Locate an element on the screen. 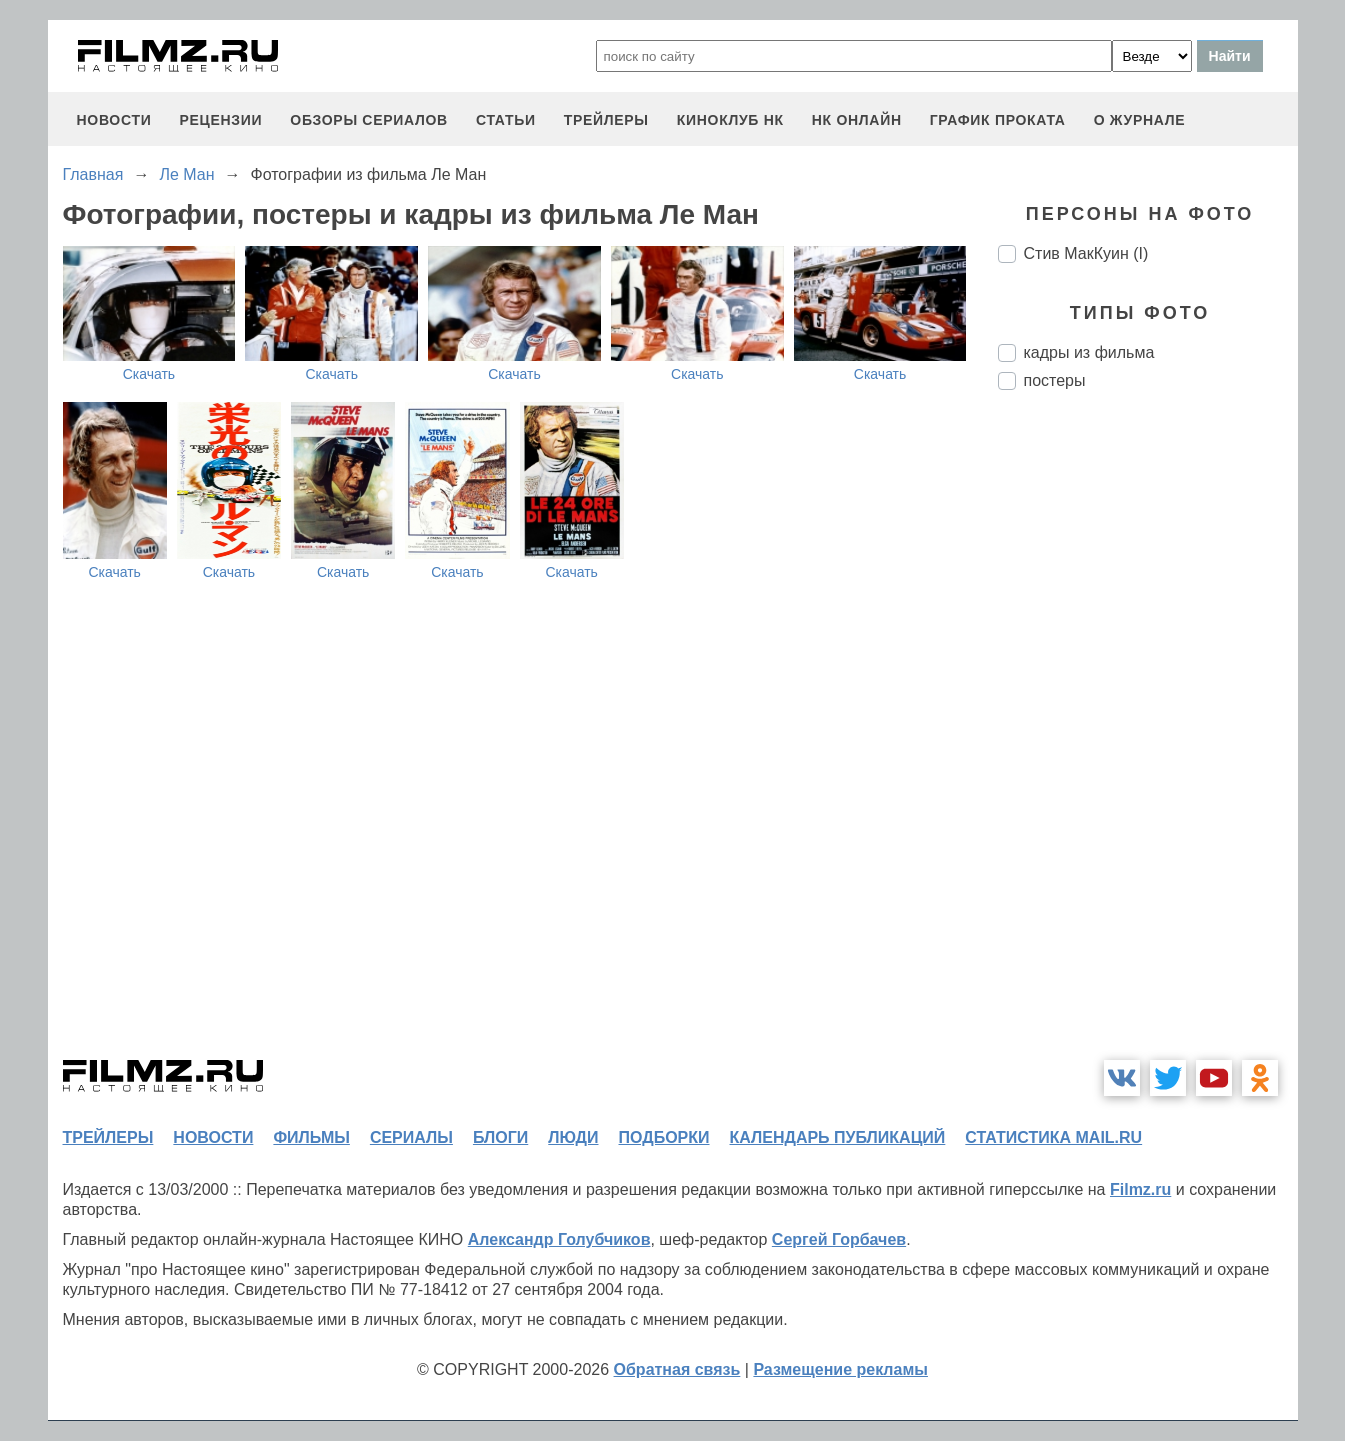 This screenshot has height=1441, width=1345. рецензии is located at coordinates (220, 120).